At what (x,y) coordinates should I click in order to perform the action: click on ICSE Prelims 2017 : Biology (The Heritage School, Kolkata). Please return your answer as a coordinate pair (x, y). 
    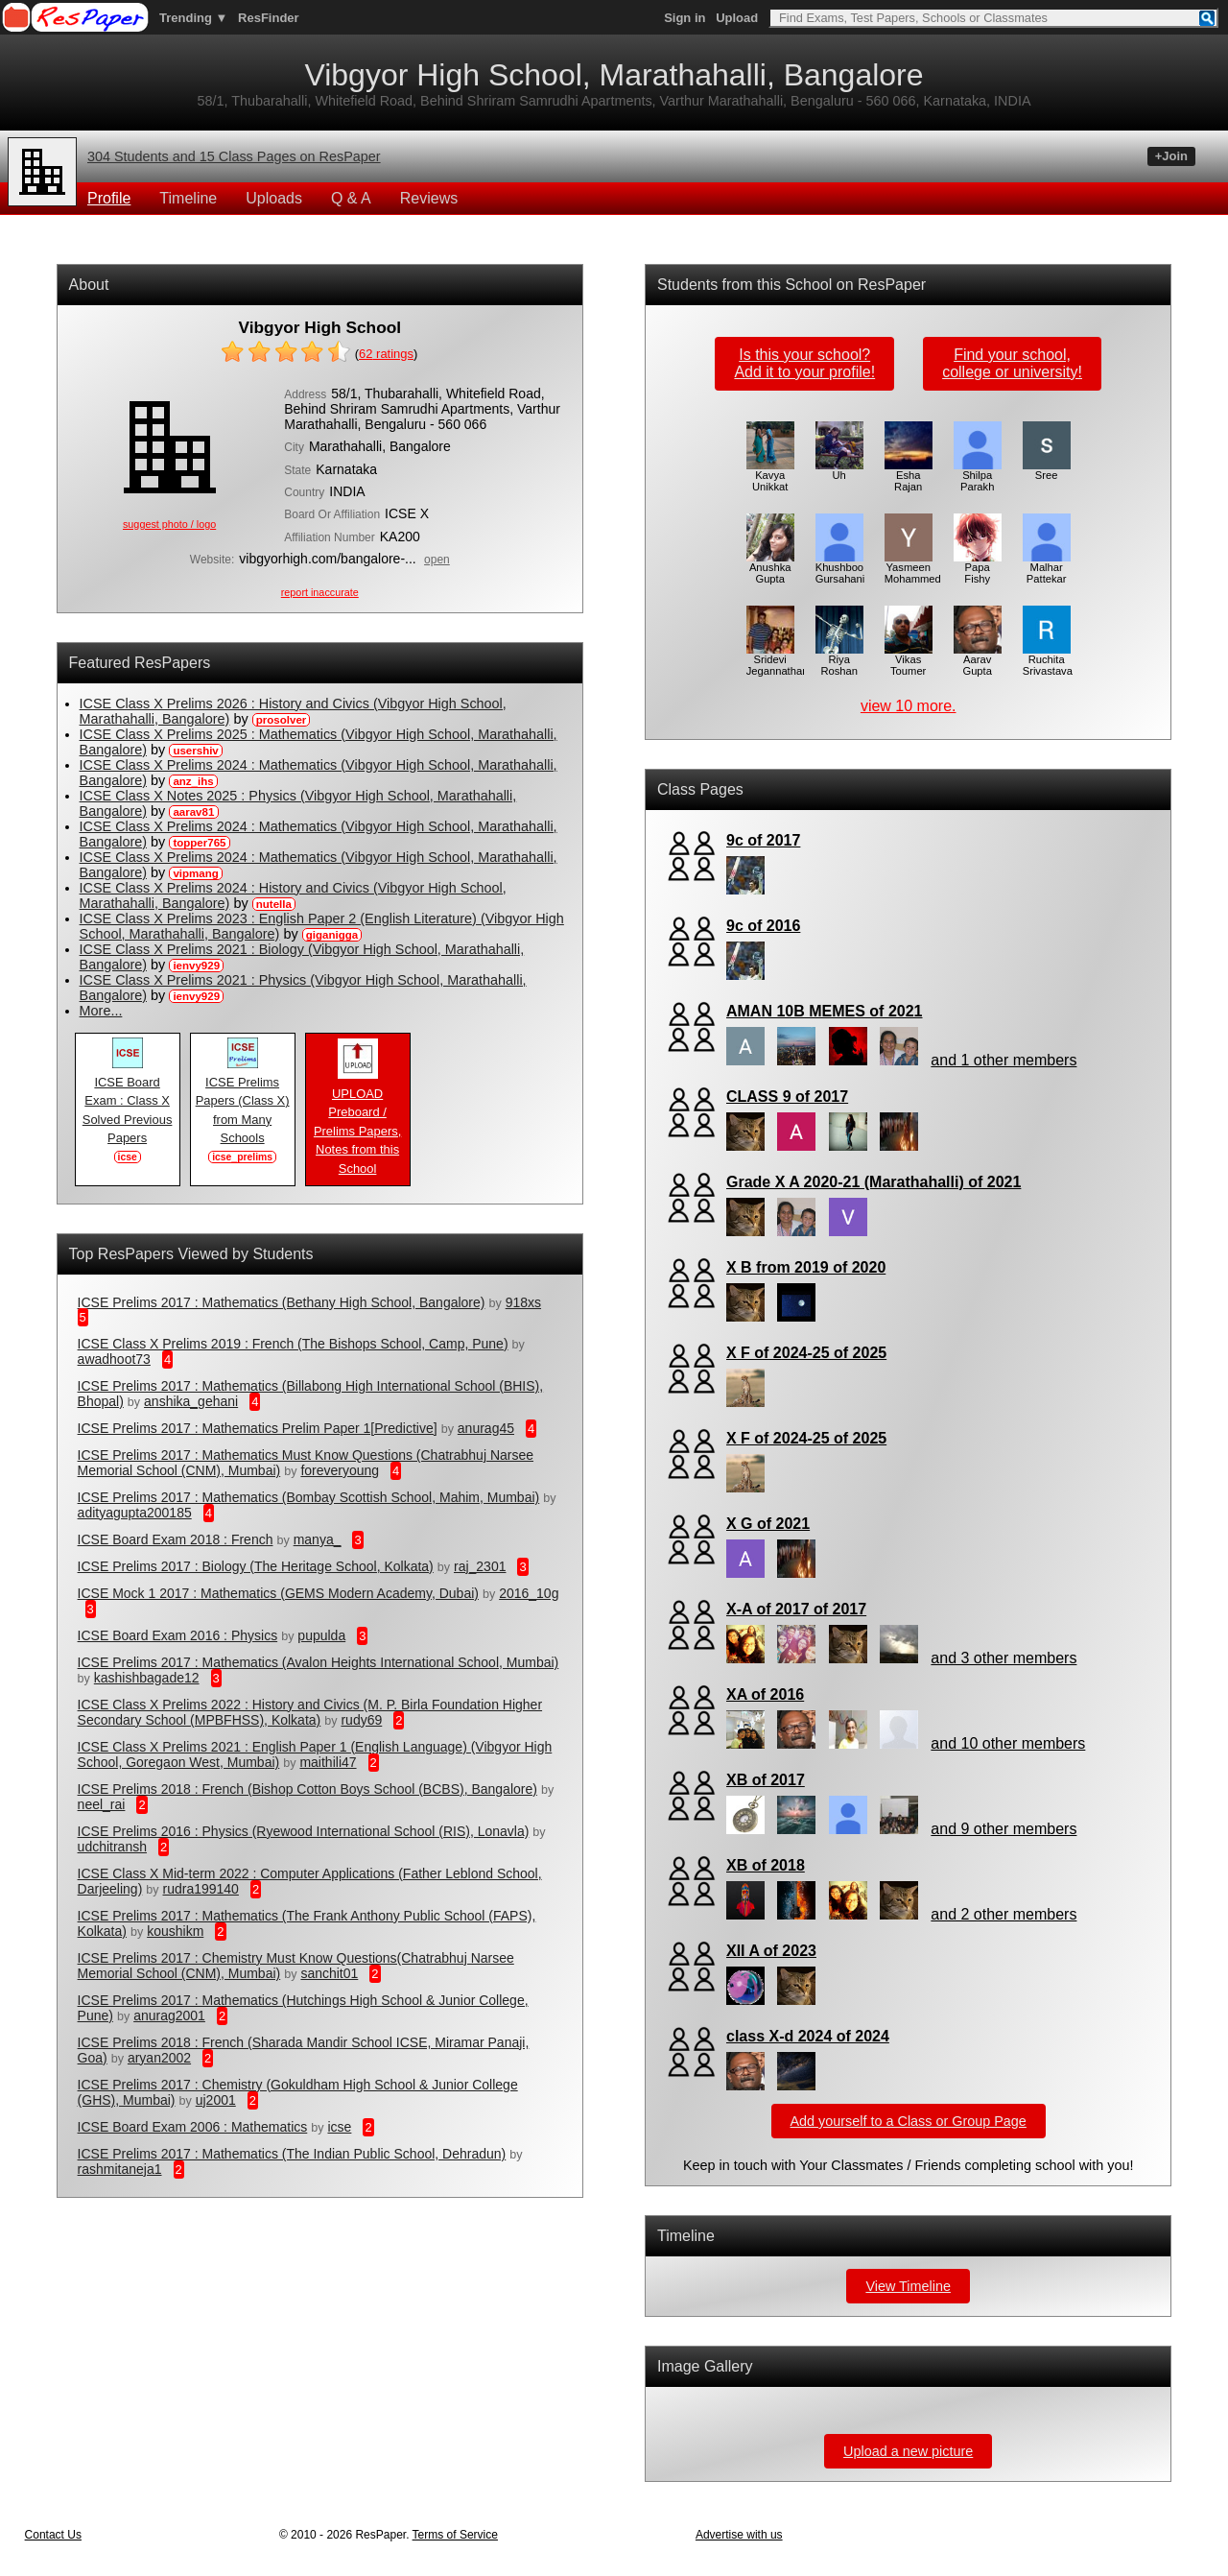
    Looking at the image, I should click on (256, 1566).